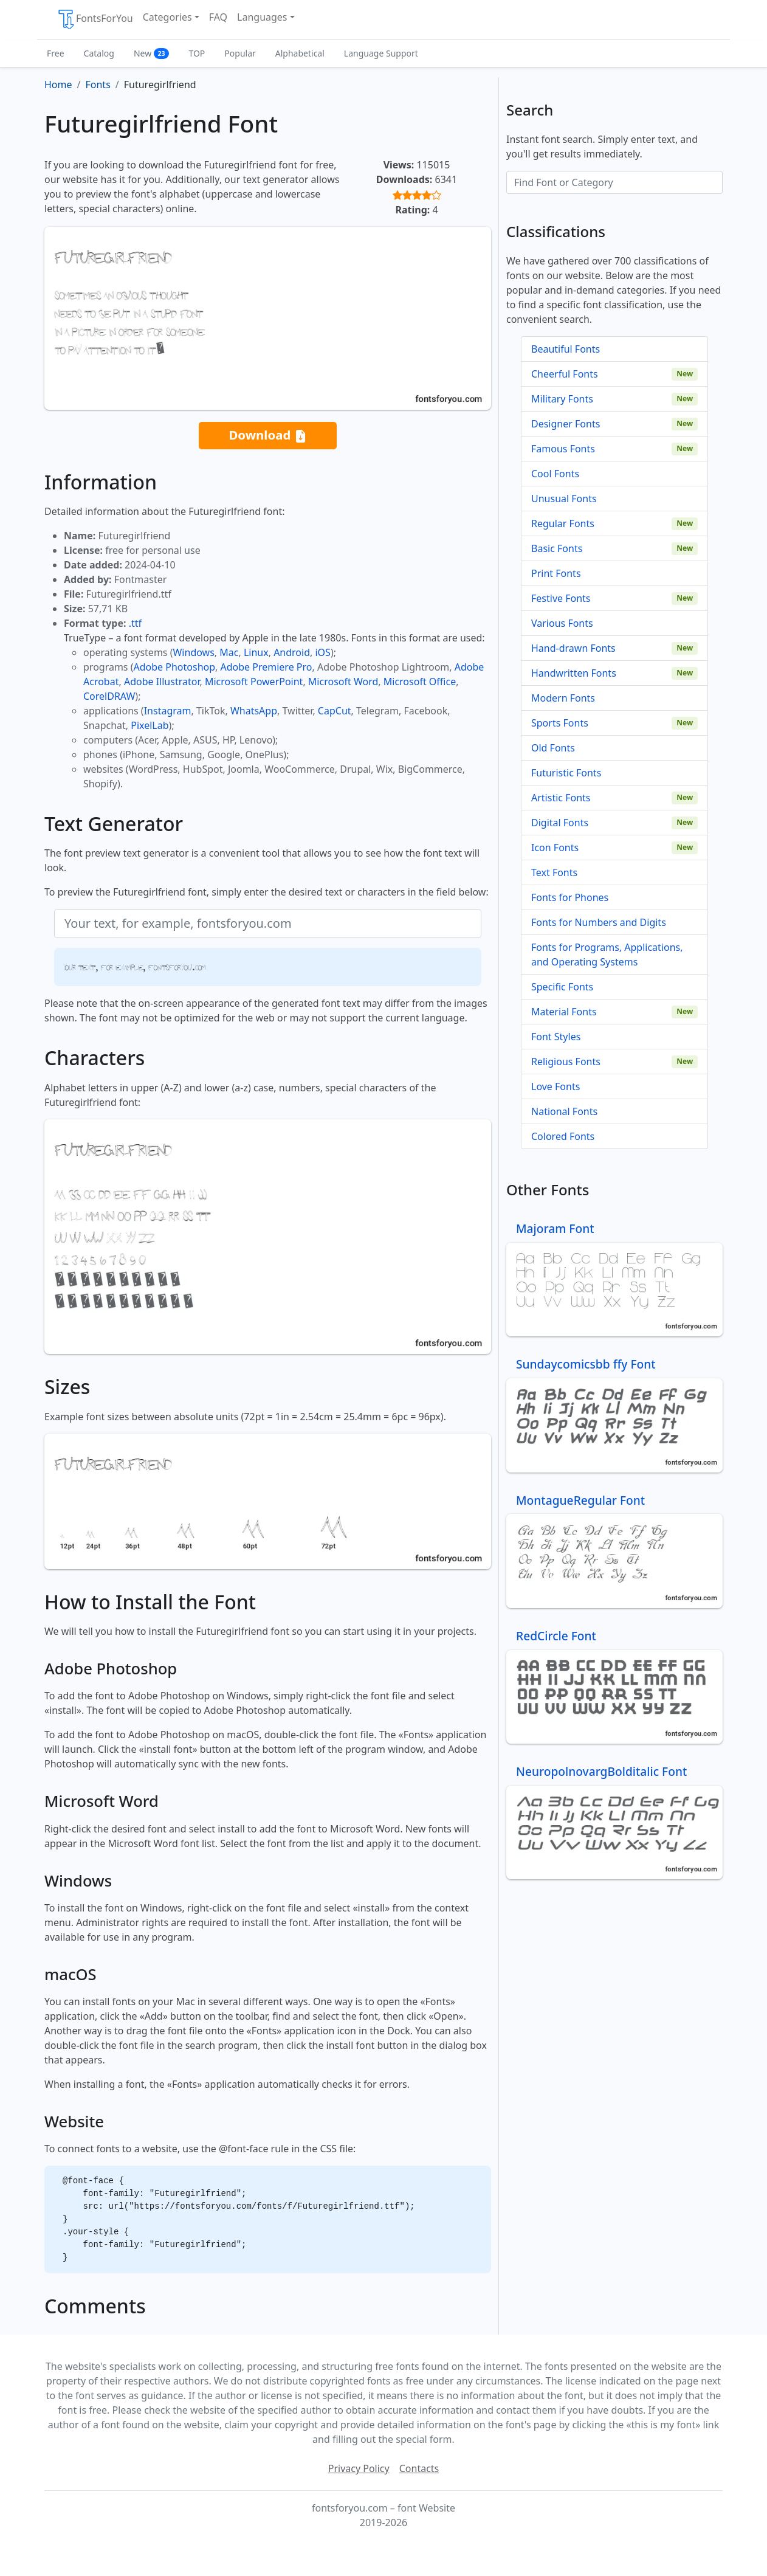  Describe the element at coordinates (562, 523) in the screenshot. I see `Regular Fonts` at that location.